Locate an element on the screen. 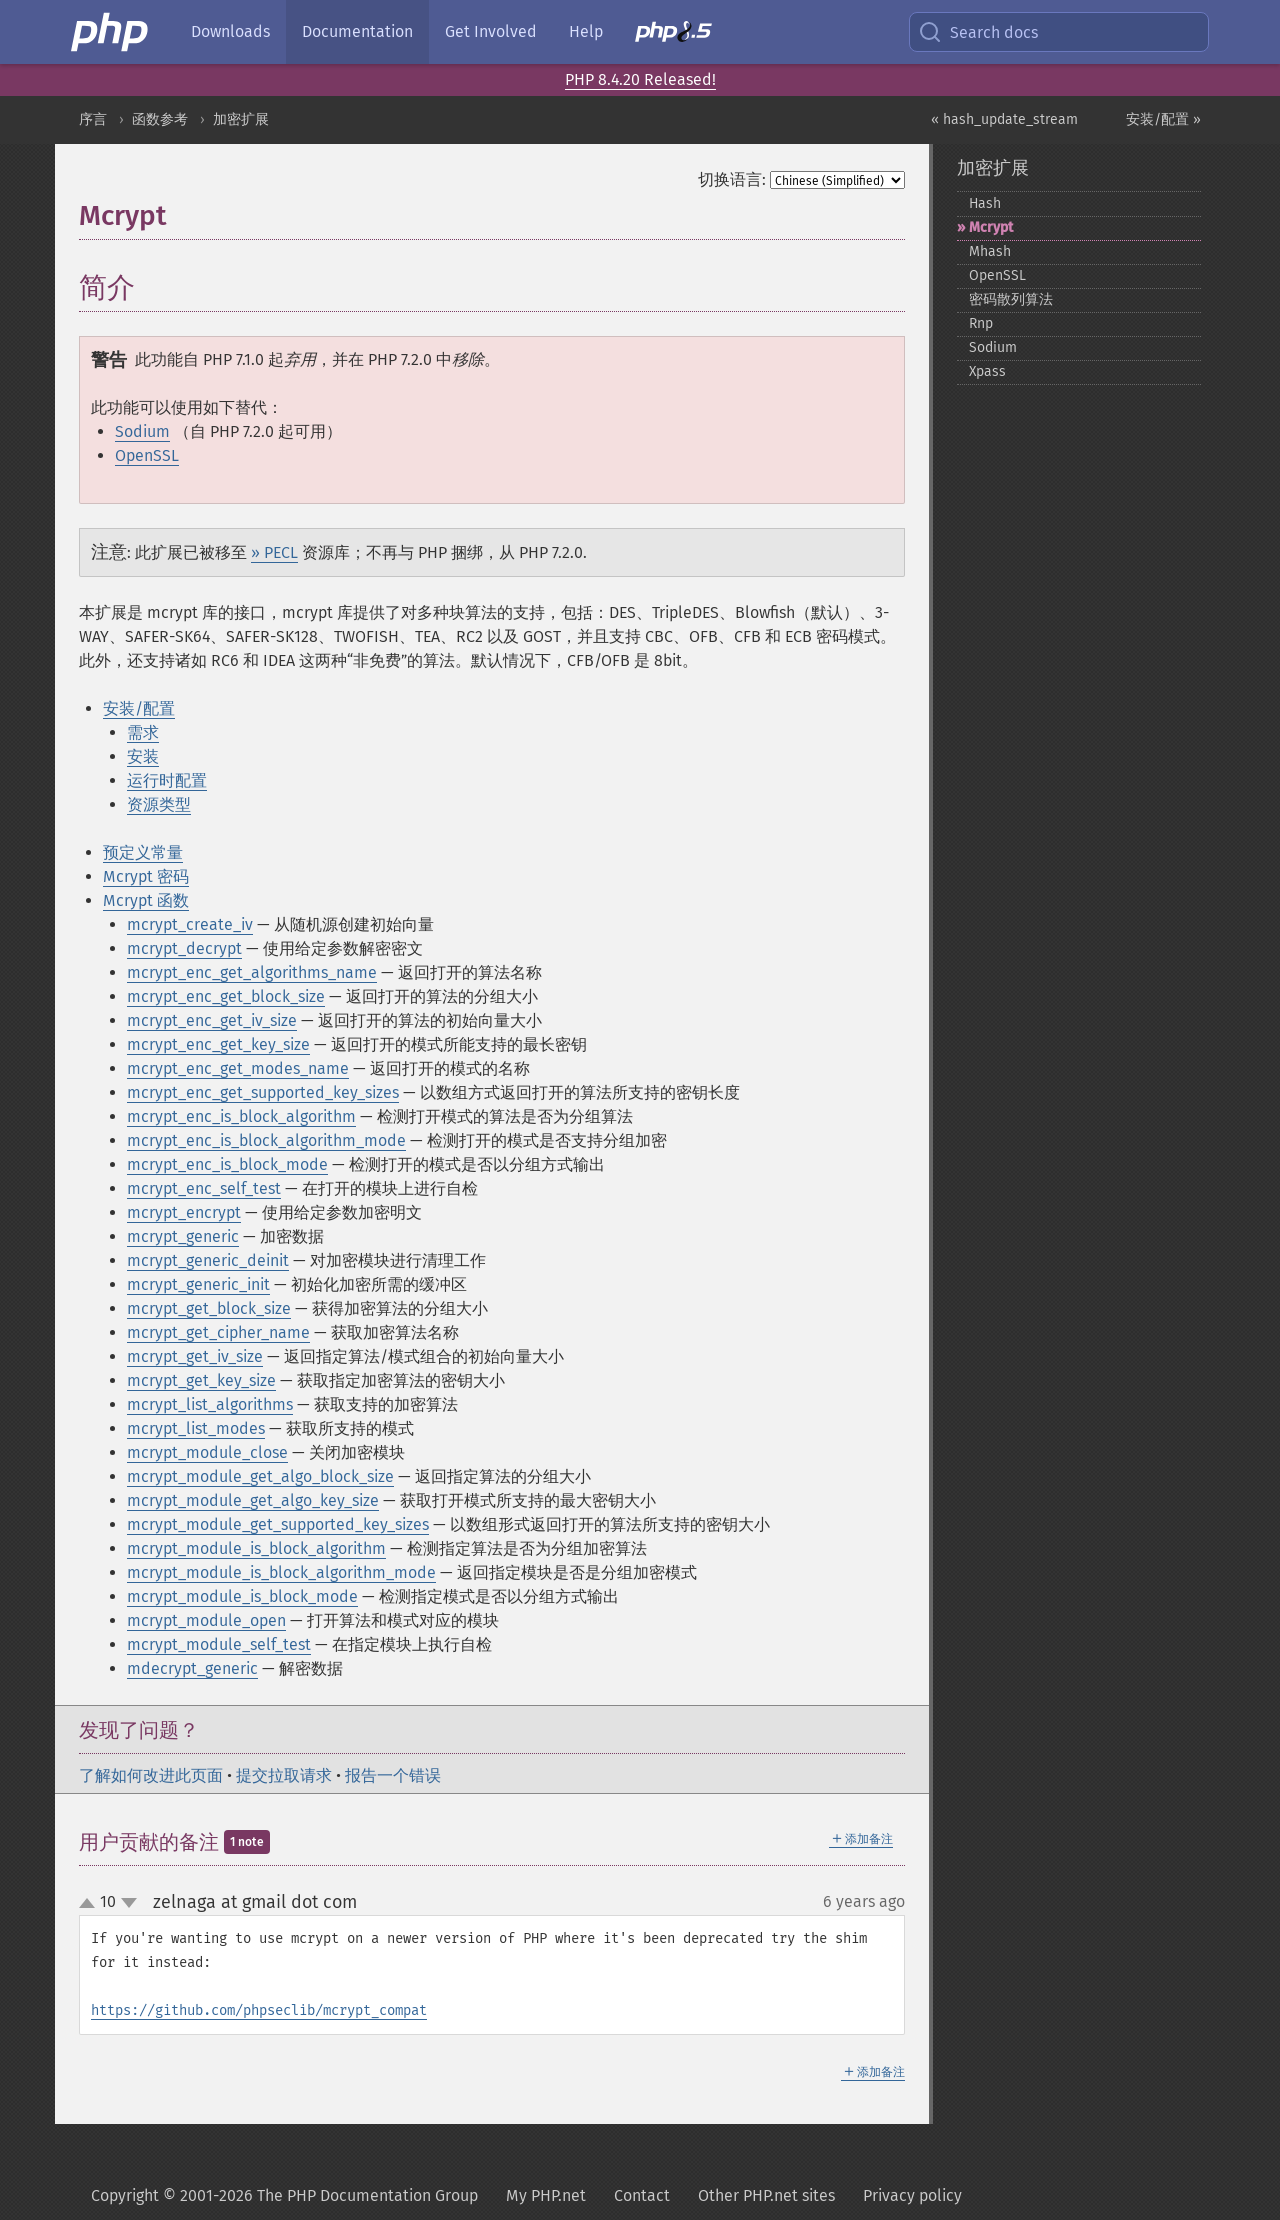  Search docs is located at coordinates (978, 32).